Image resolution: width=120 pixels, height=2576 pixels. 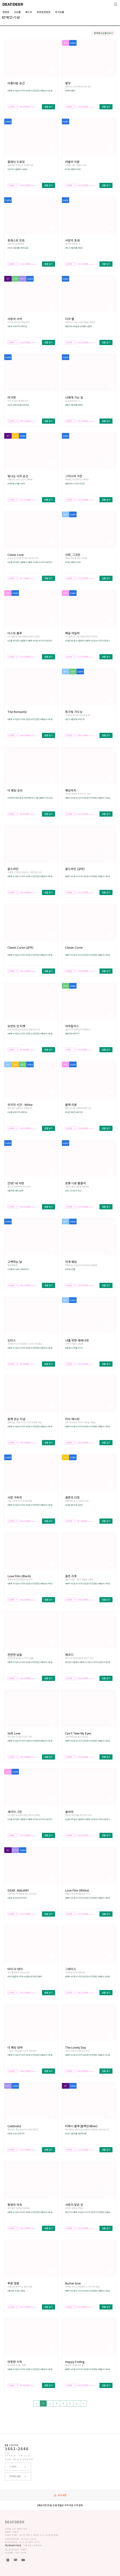 I want to click on #주얼리, so click(x=16, y=562).